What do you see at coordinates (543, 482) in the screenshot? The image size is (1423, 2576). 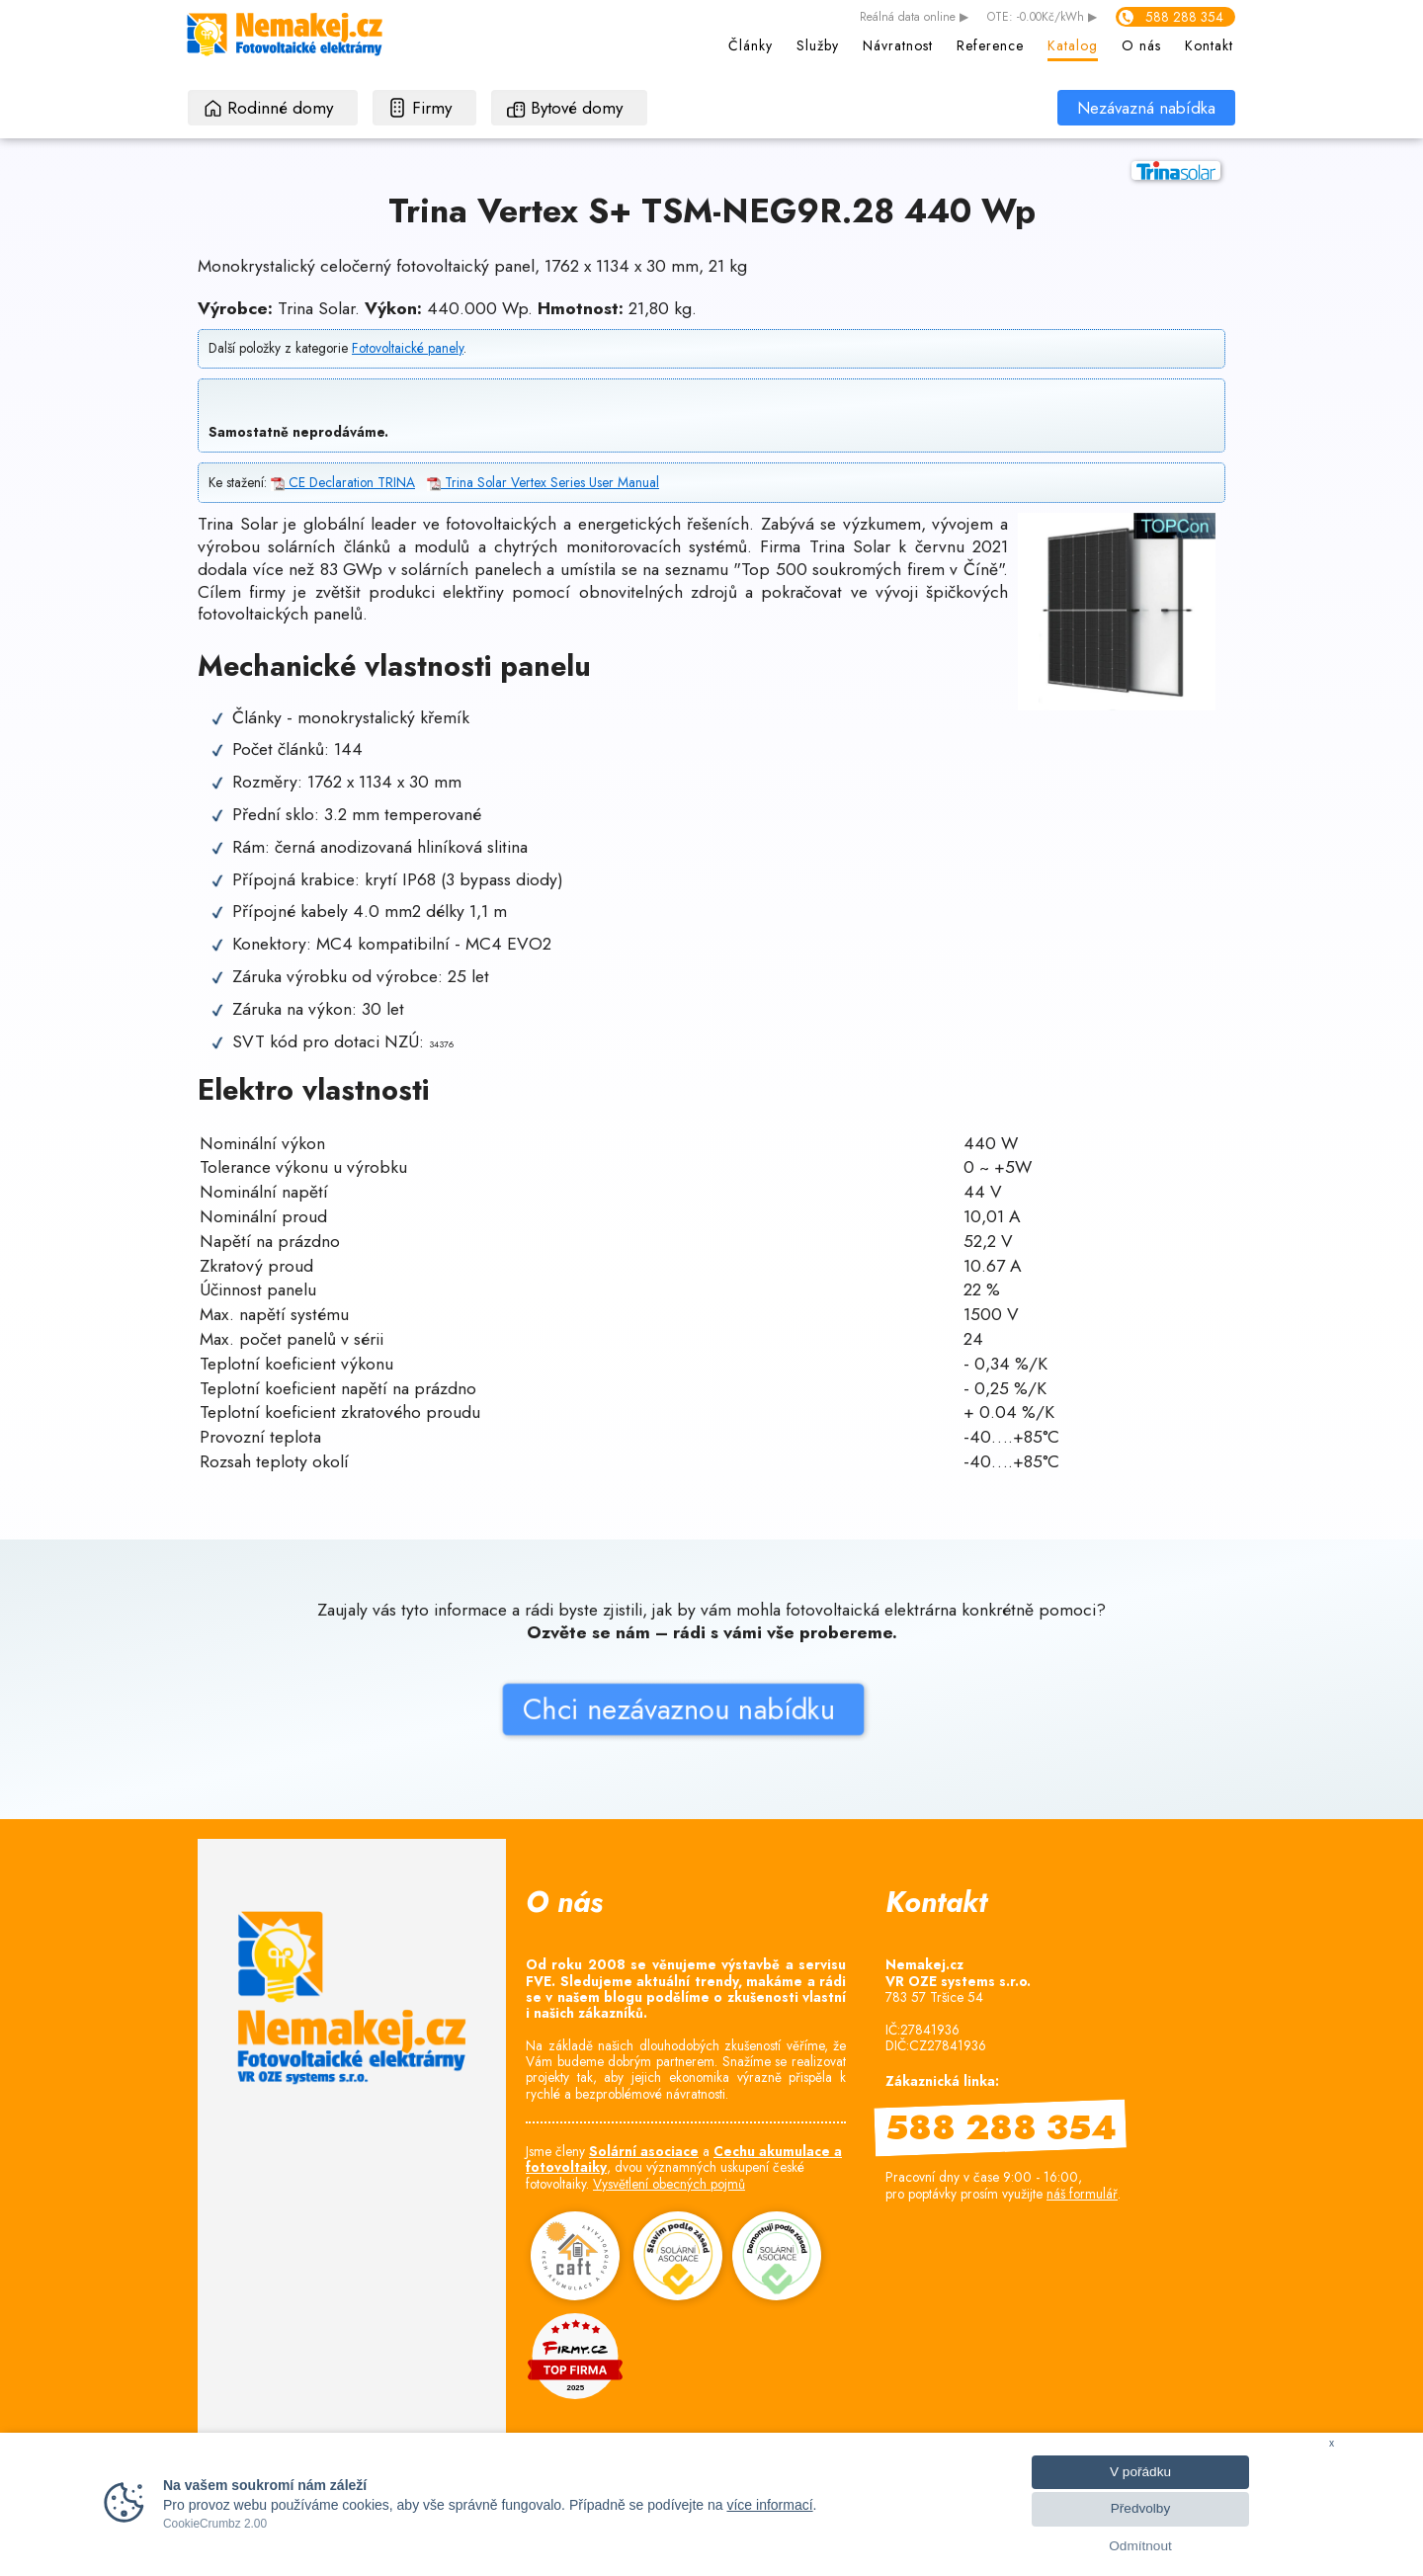 I see `Trina Solar Vertex Series User Manual` at bounding box center [543, 482].